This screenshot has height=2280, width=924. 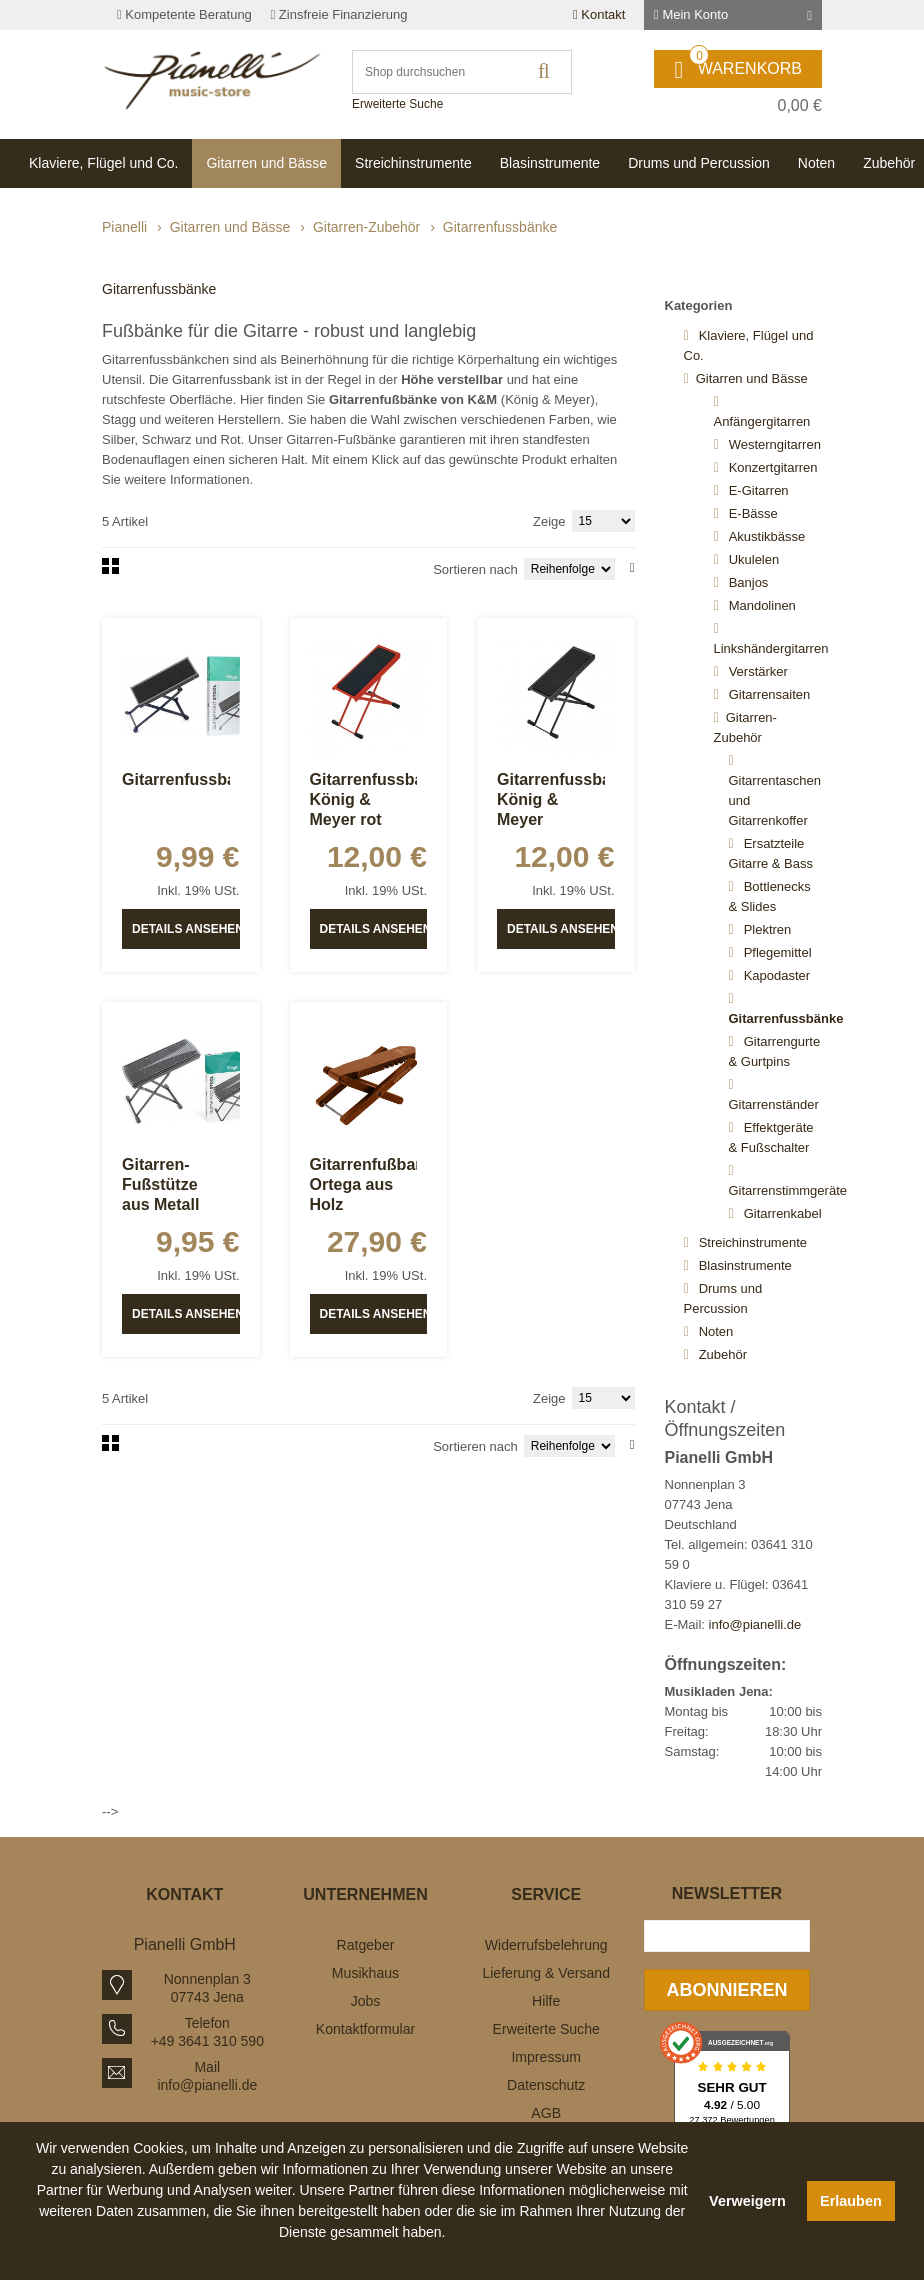 I want to click on Gitarren-Zubehör, so click(x=366, y=227).